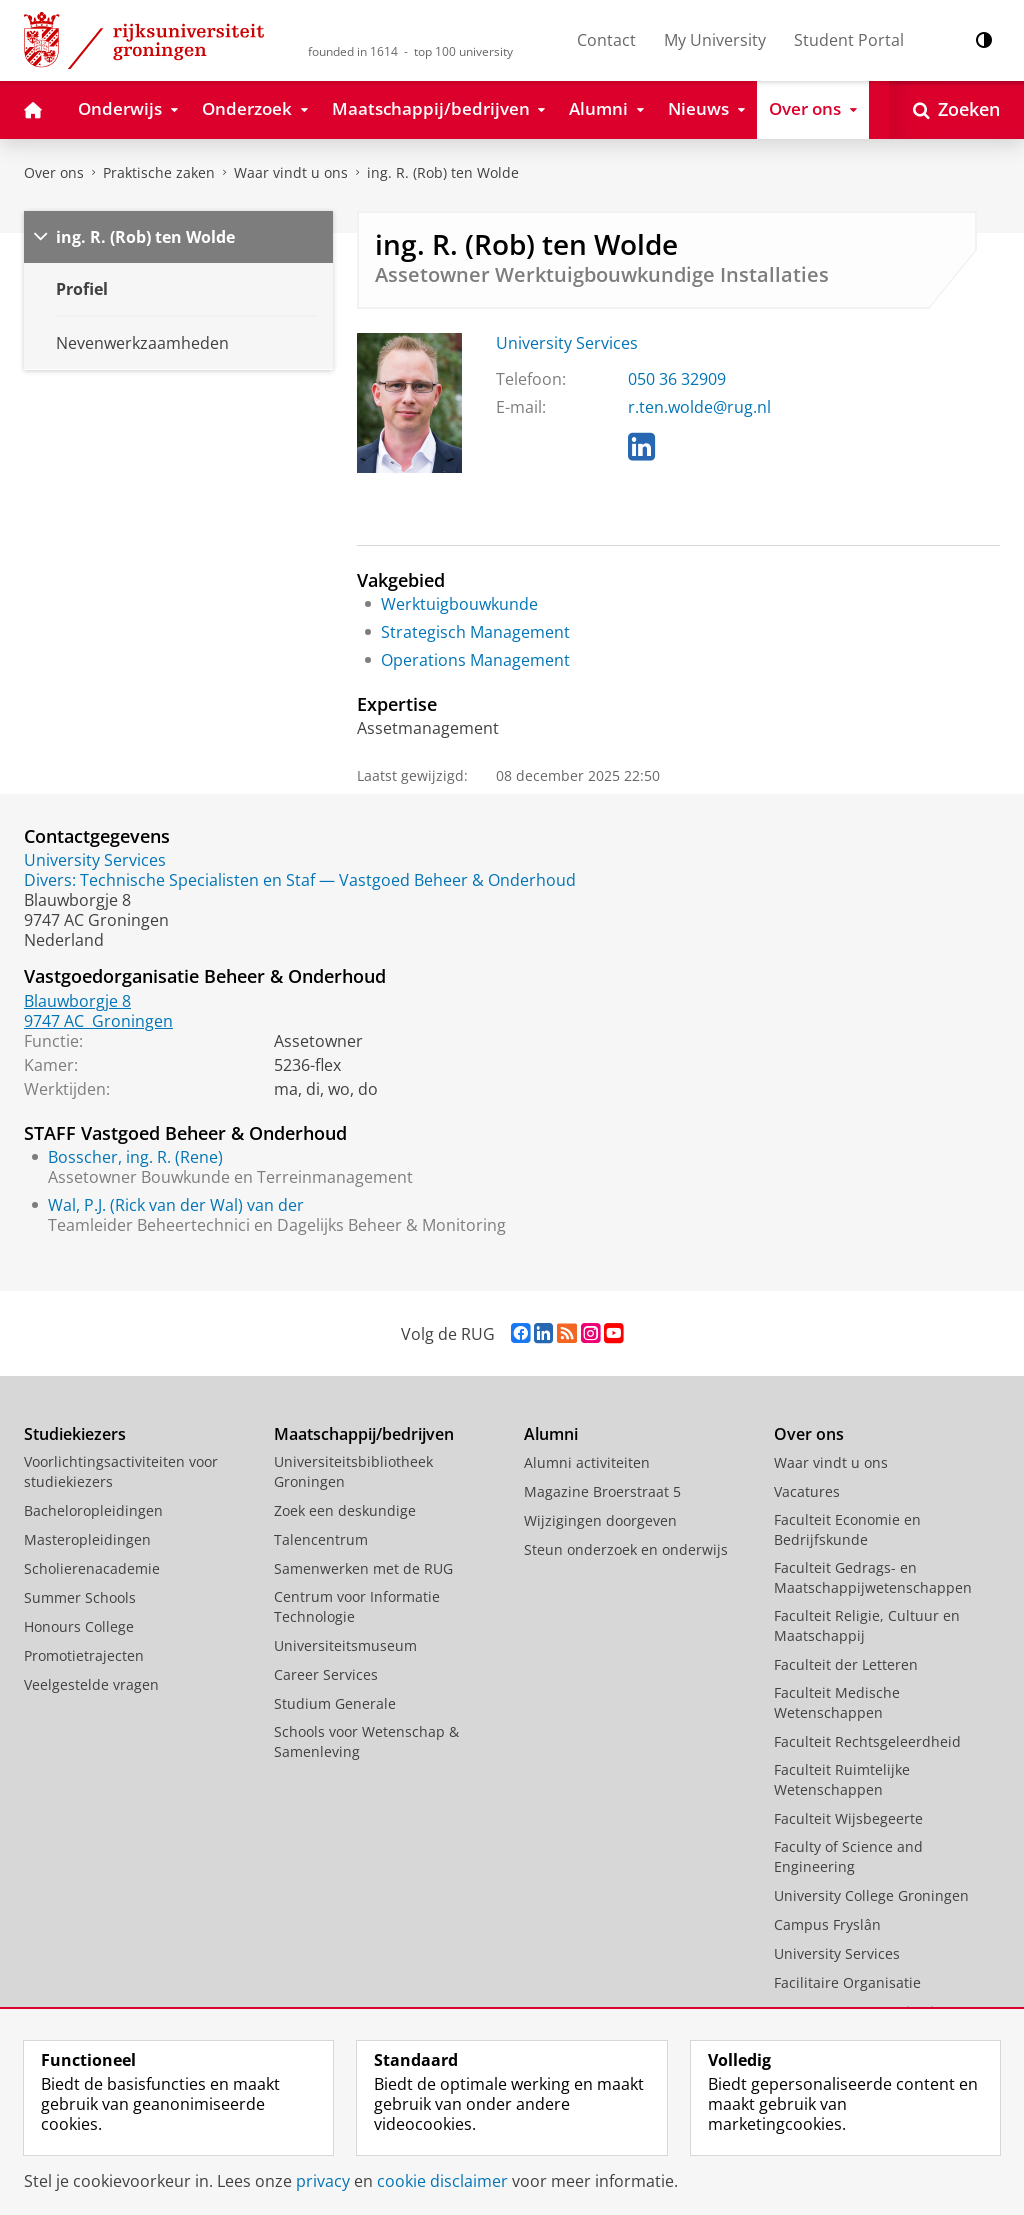 The height and width of the screenshot is (2215, 1024). I want to click on Maatschappij/bedrijven, so click(364, 1434).